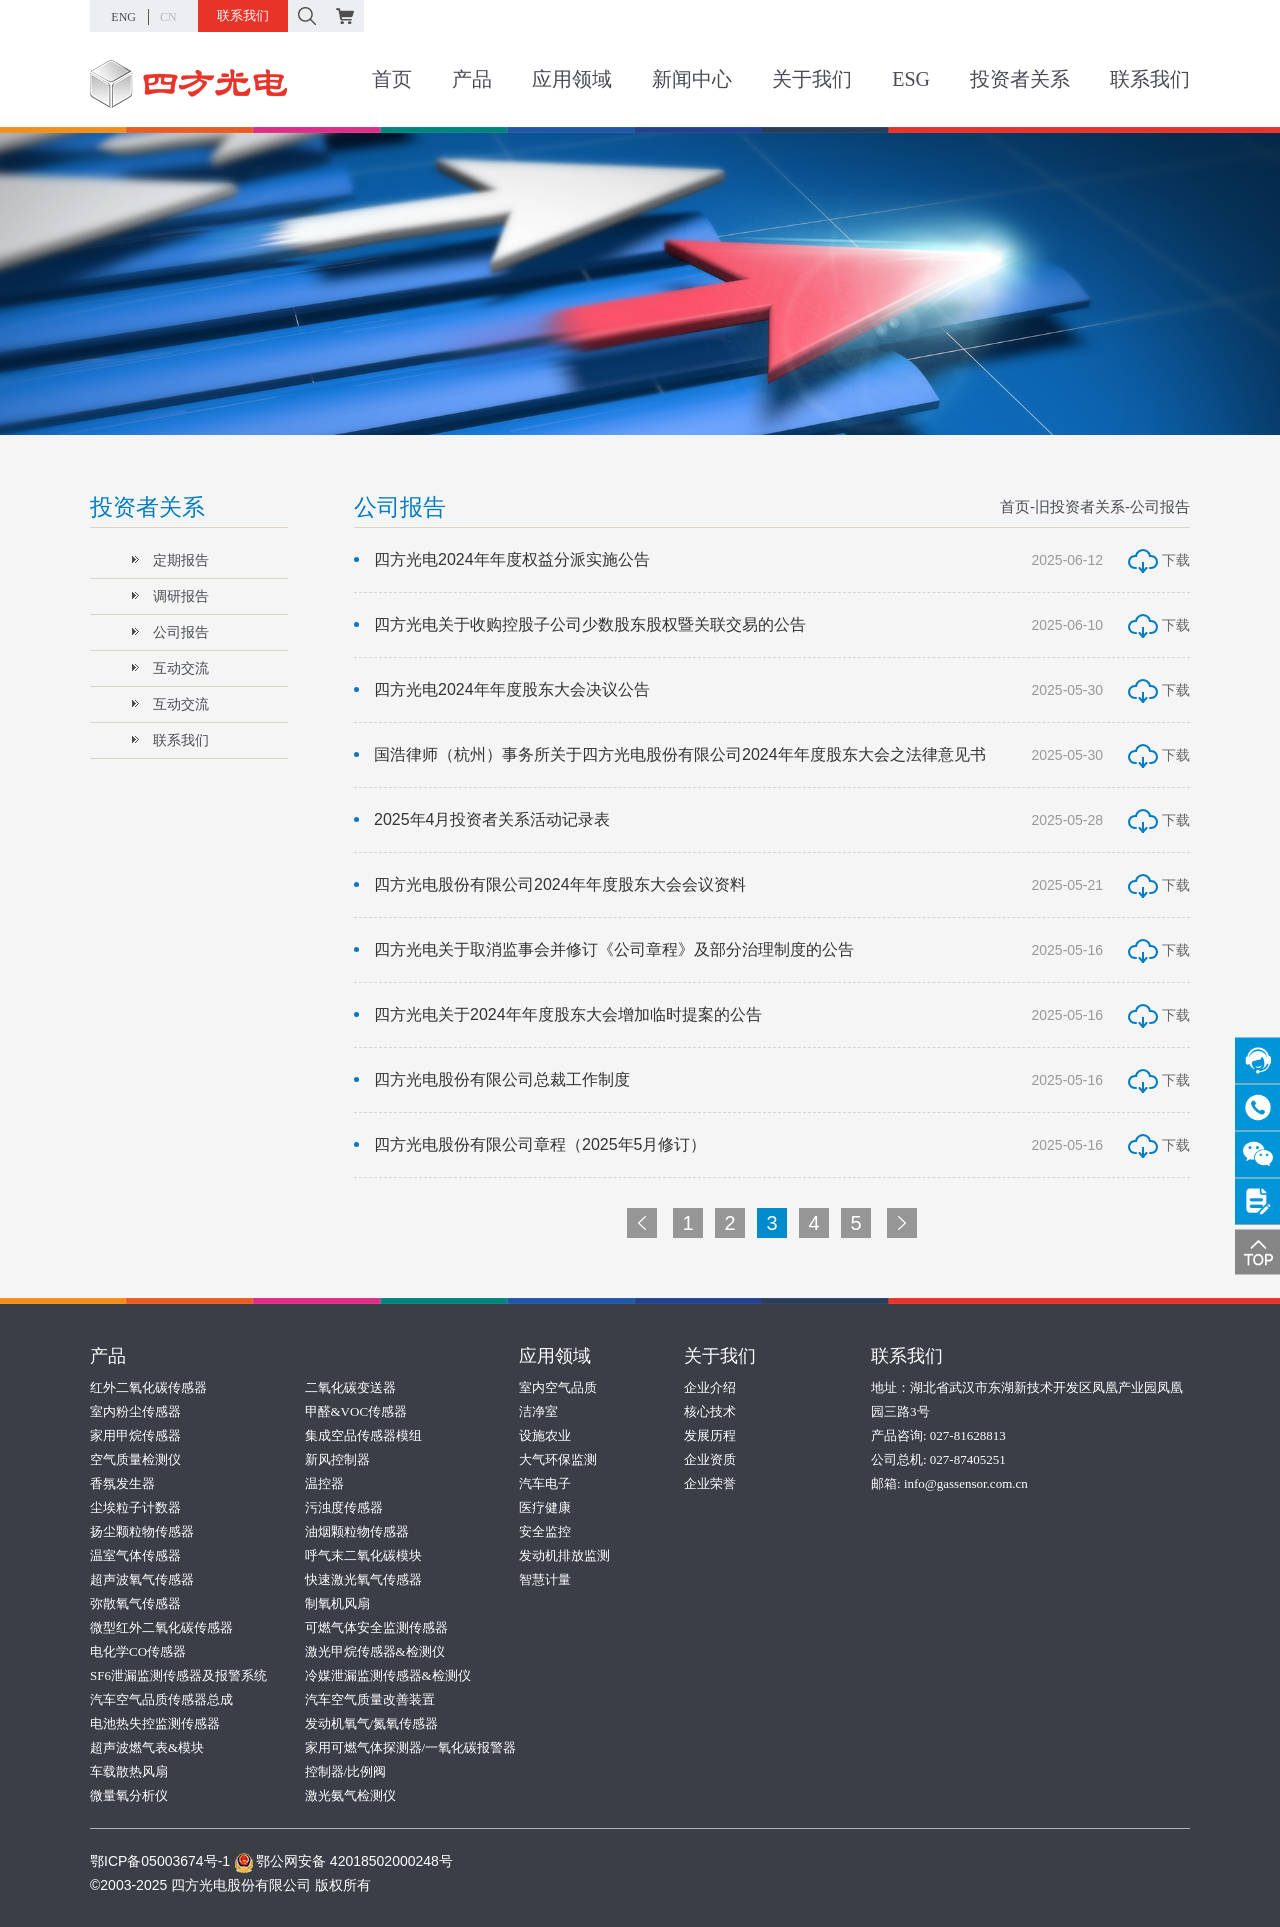 The width and height of the screenshot is (1280, 1927). Describe the element at coordinates (135, 1435) in the screenshot. I see `家用甲烷传感器` at that location.